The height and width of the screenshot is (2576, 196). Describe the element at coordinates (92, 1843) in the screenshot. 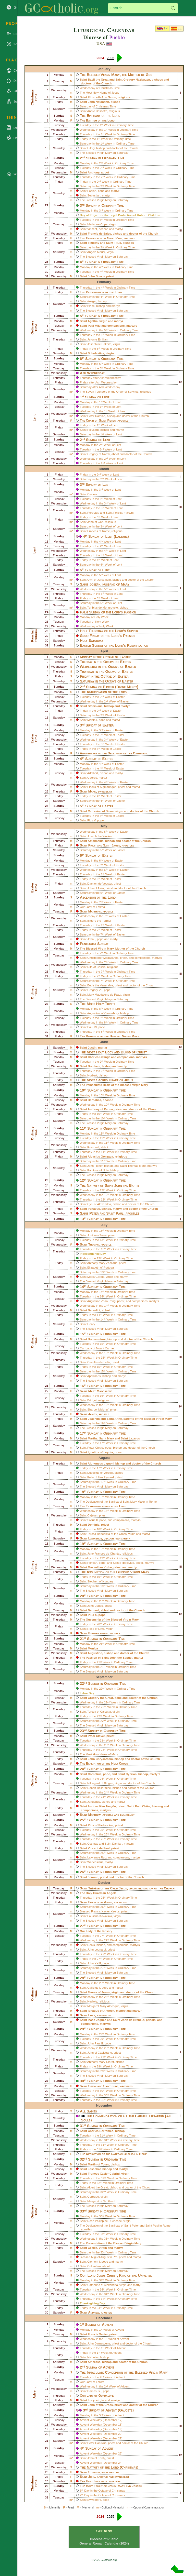

I see `Cosmas` at that location.